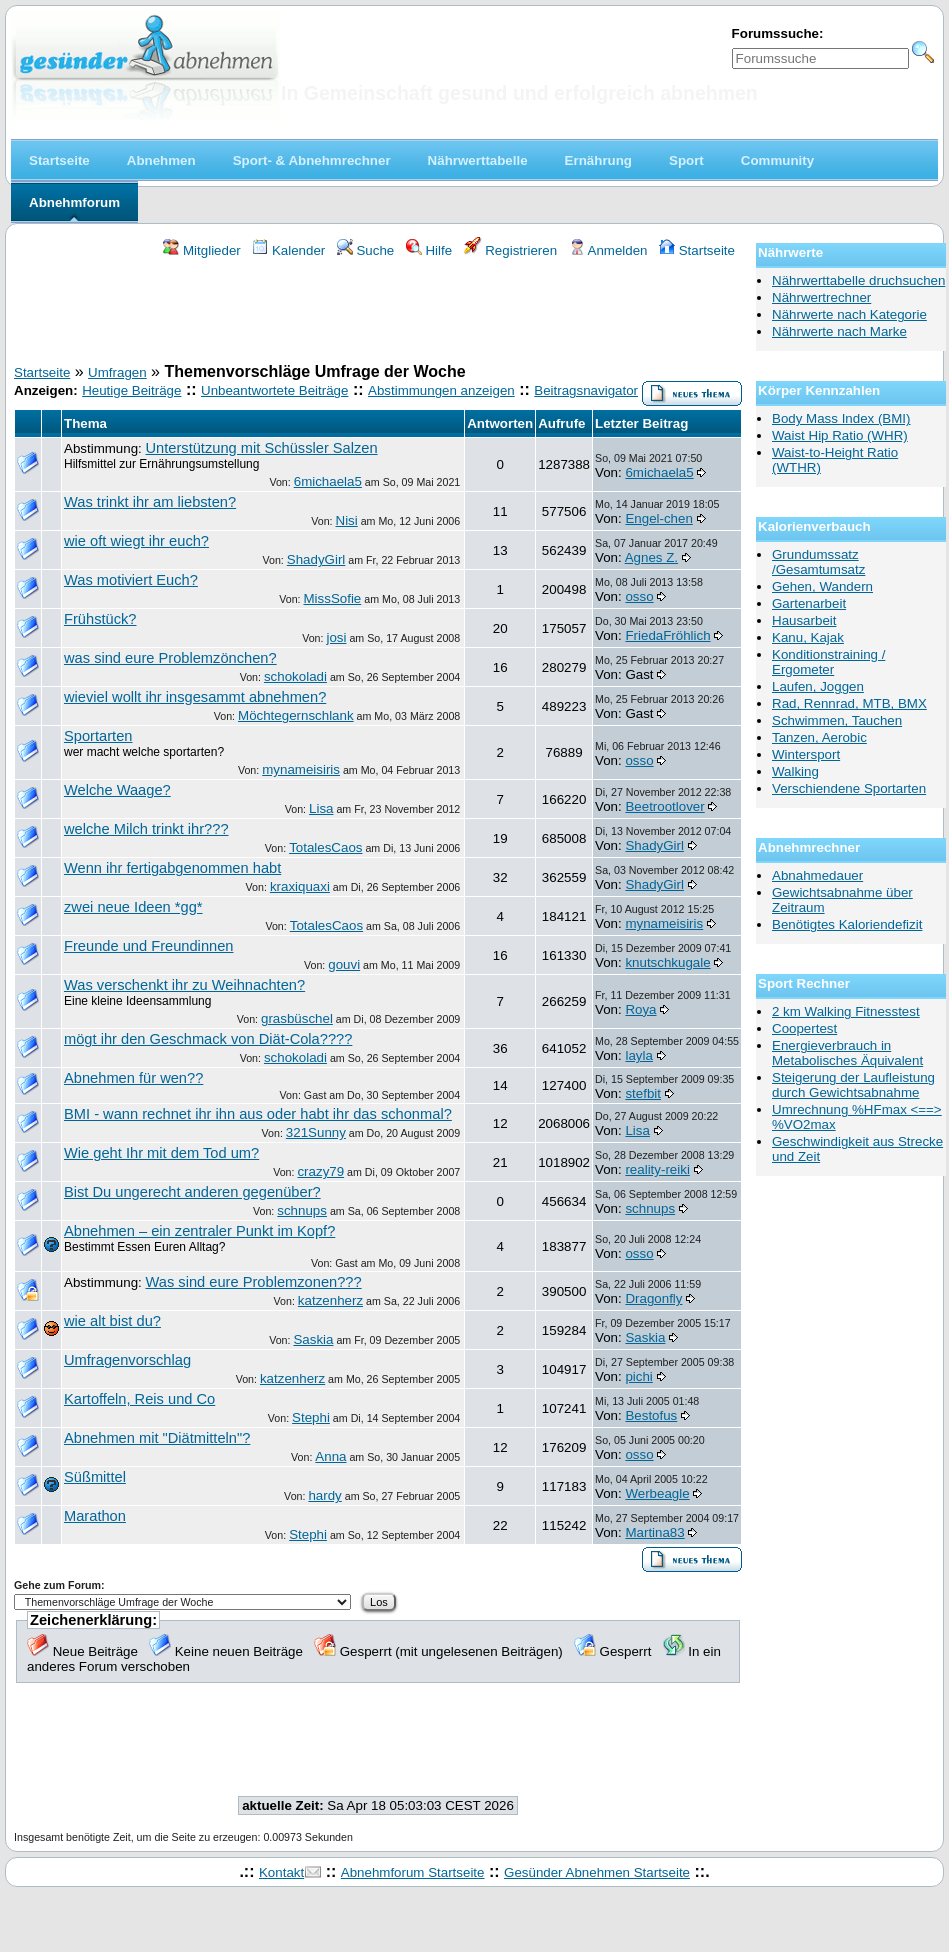  Describe the element at coordinates (95, 1516) in the screenshot. I see `Marathon` at that location.